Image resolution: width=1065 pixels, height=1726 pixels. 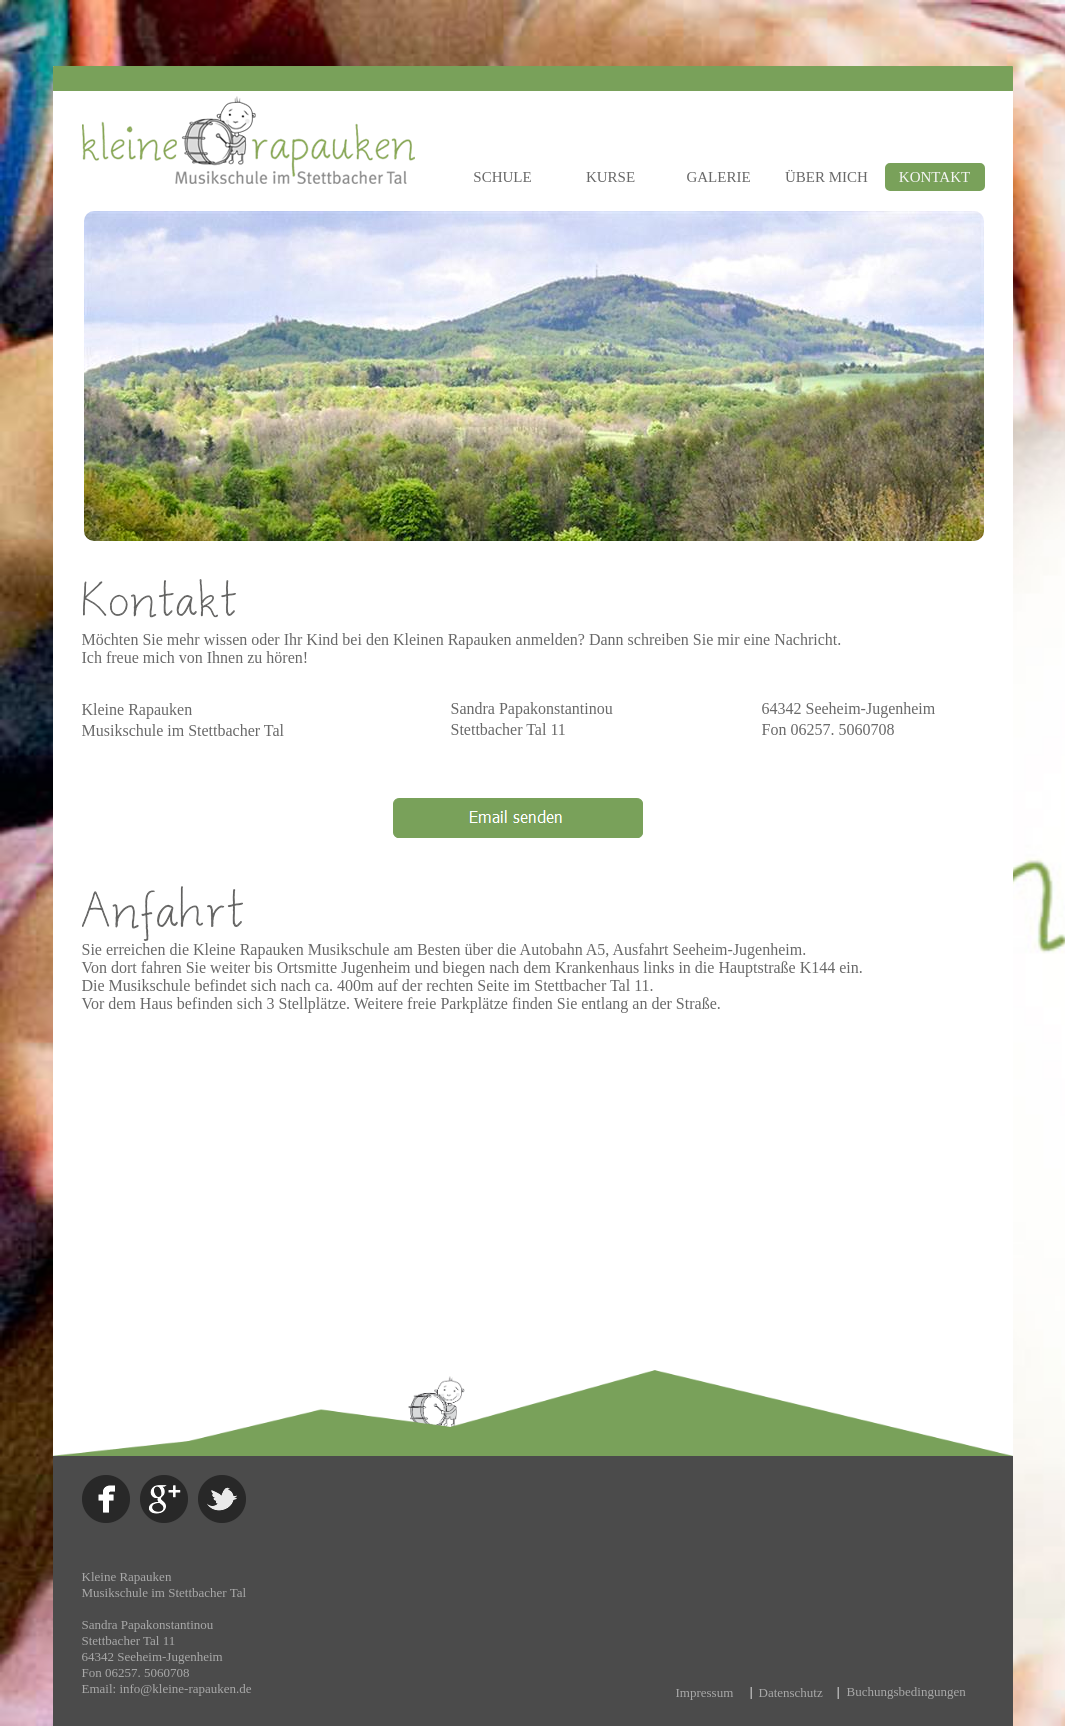 What do you see at coordinates (705, 1692) in the screenshot?
I see `Impressum` at bounding box center [705, 1692].